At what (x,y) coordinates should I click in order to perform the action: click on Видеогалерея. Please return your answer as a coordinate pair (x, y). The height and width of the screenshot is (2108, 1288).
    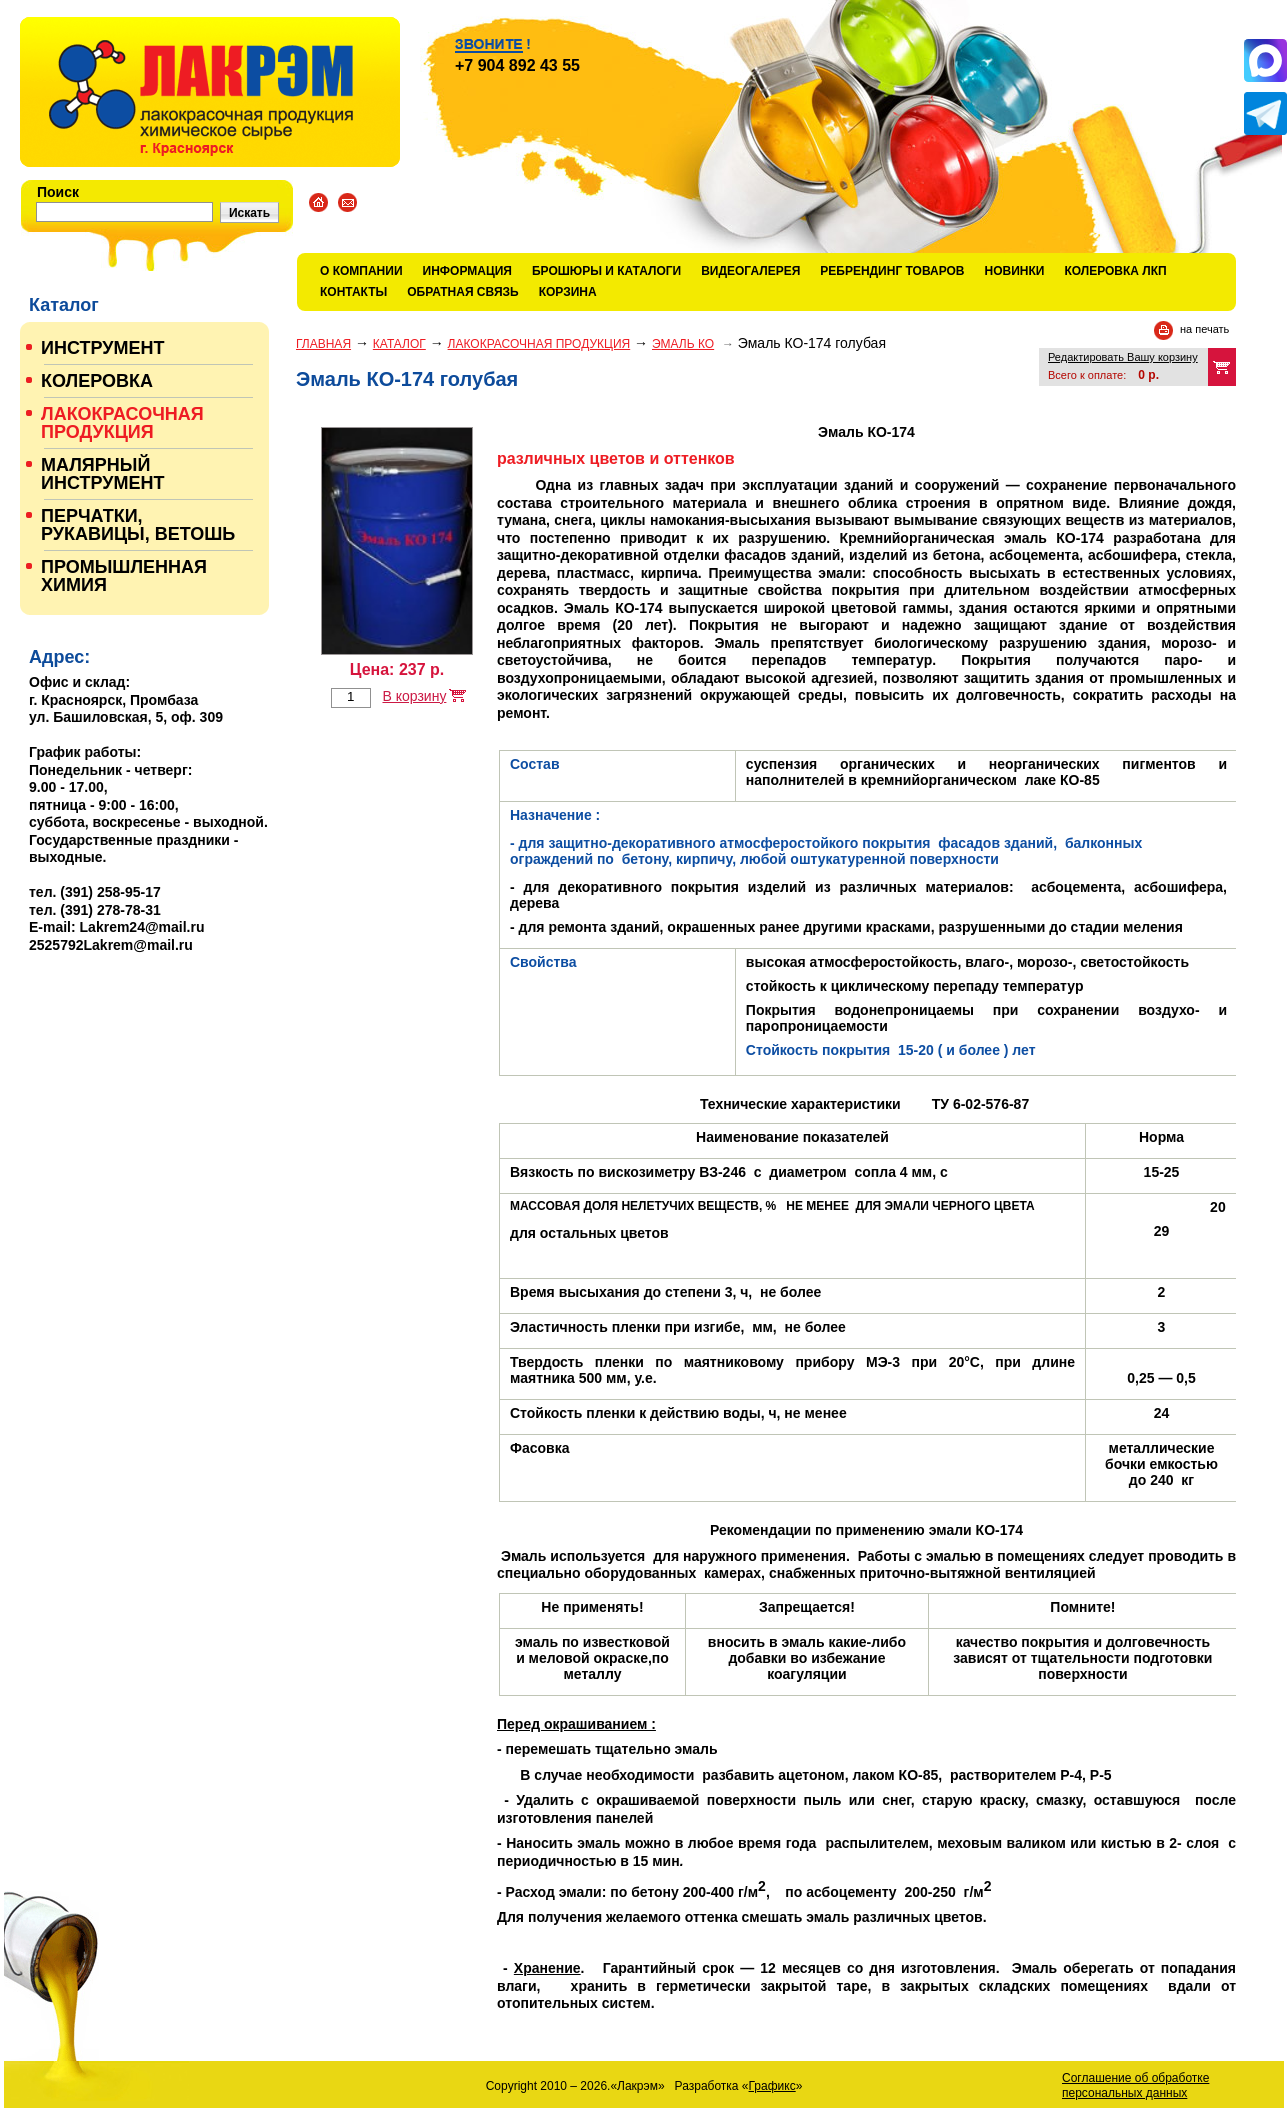
    Looking at the image, I should click on (750, 271).